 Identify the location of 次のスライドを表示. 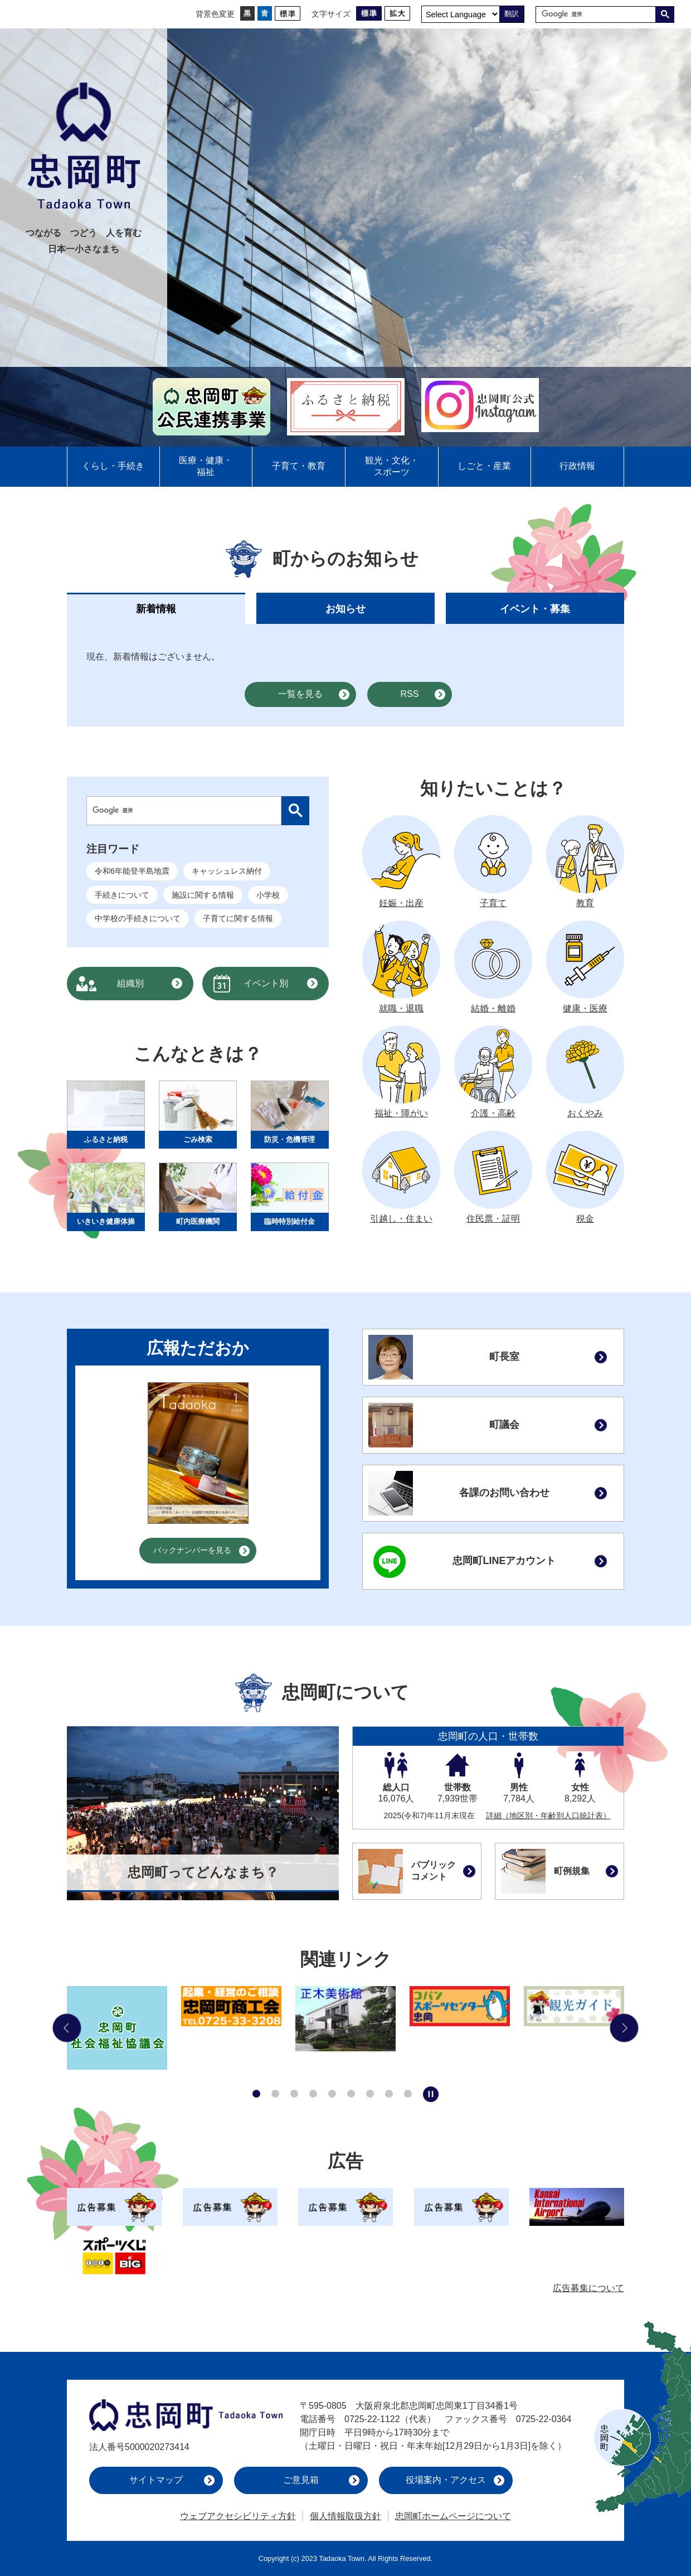
(624, 2027).